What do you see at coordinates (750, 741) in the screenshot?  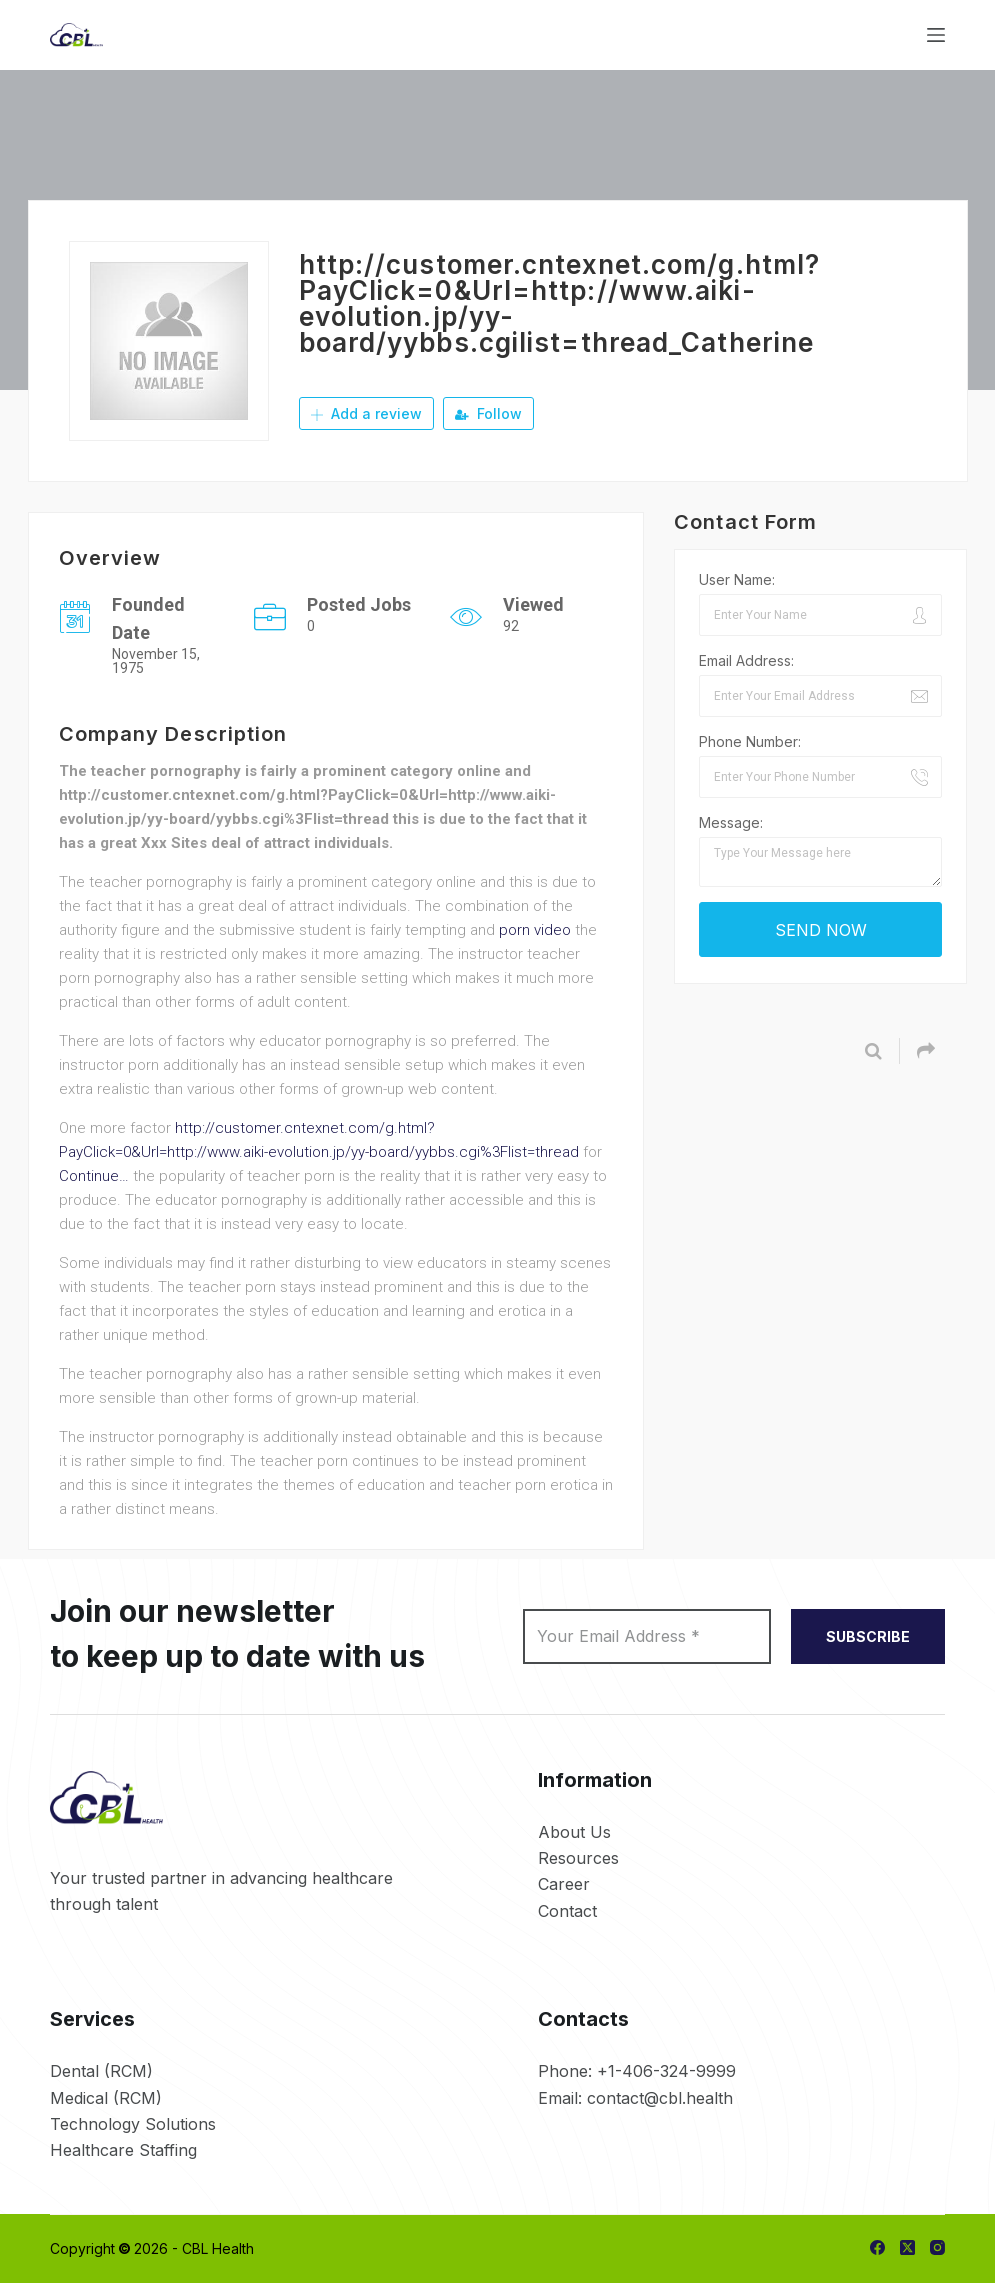 I see `Phone Number:` at bounding box center [750, 741].